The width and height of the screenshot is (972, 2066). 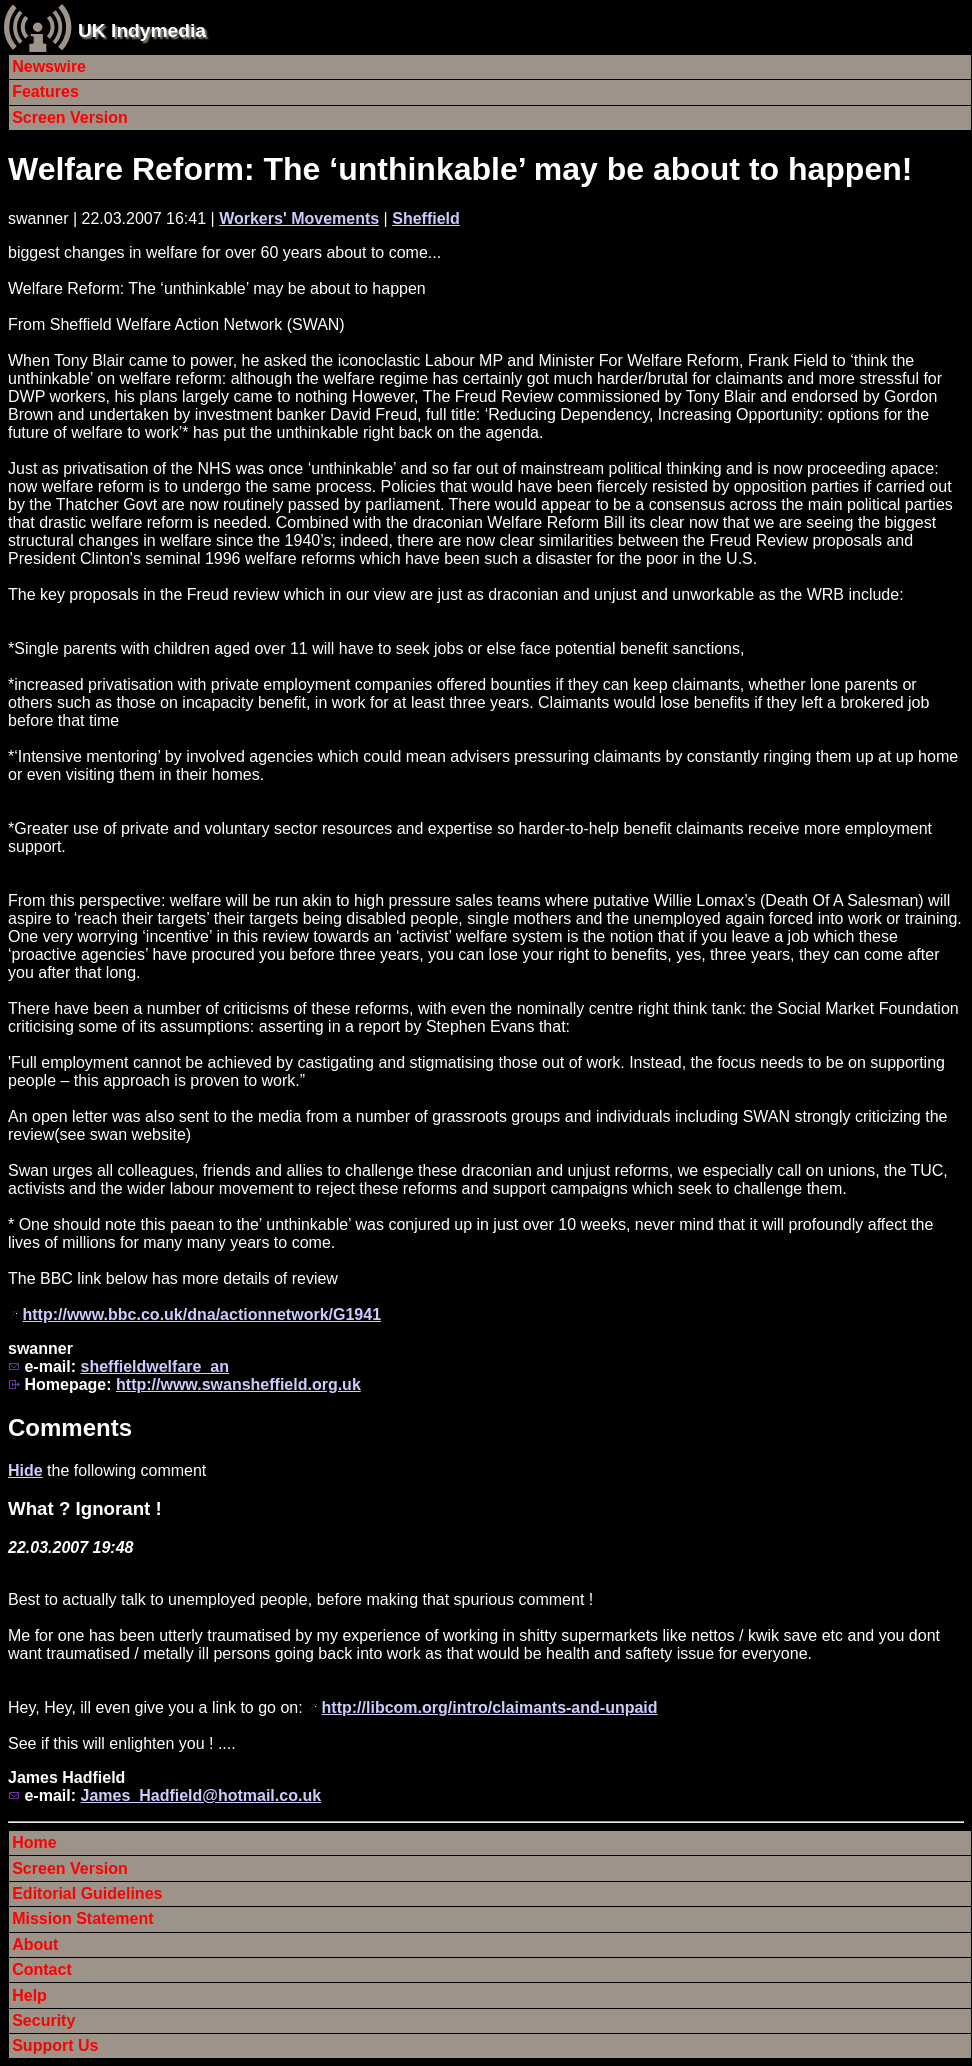 What do you see at coordinates (55, 2045) in the screenshot?
I see `Support Us` at bounding box center [55, 2045].